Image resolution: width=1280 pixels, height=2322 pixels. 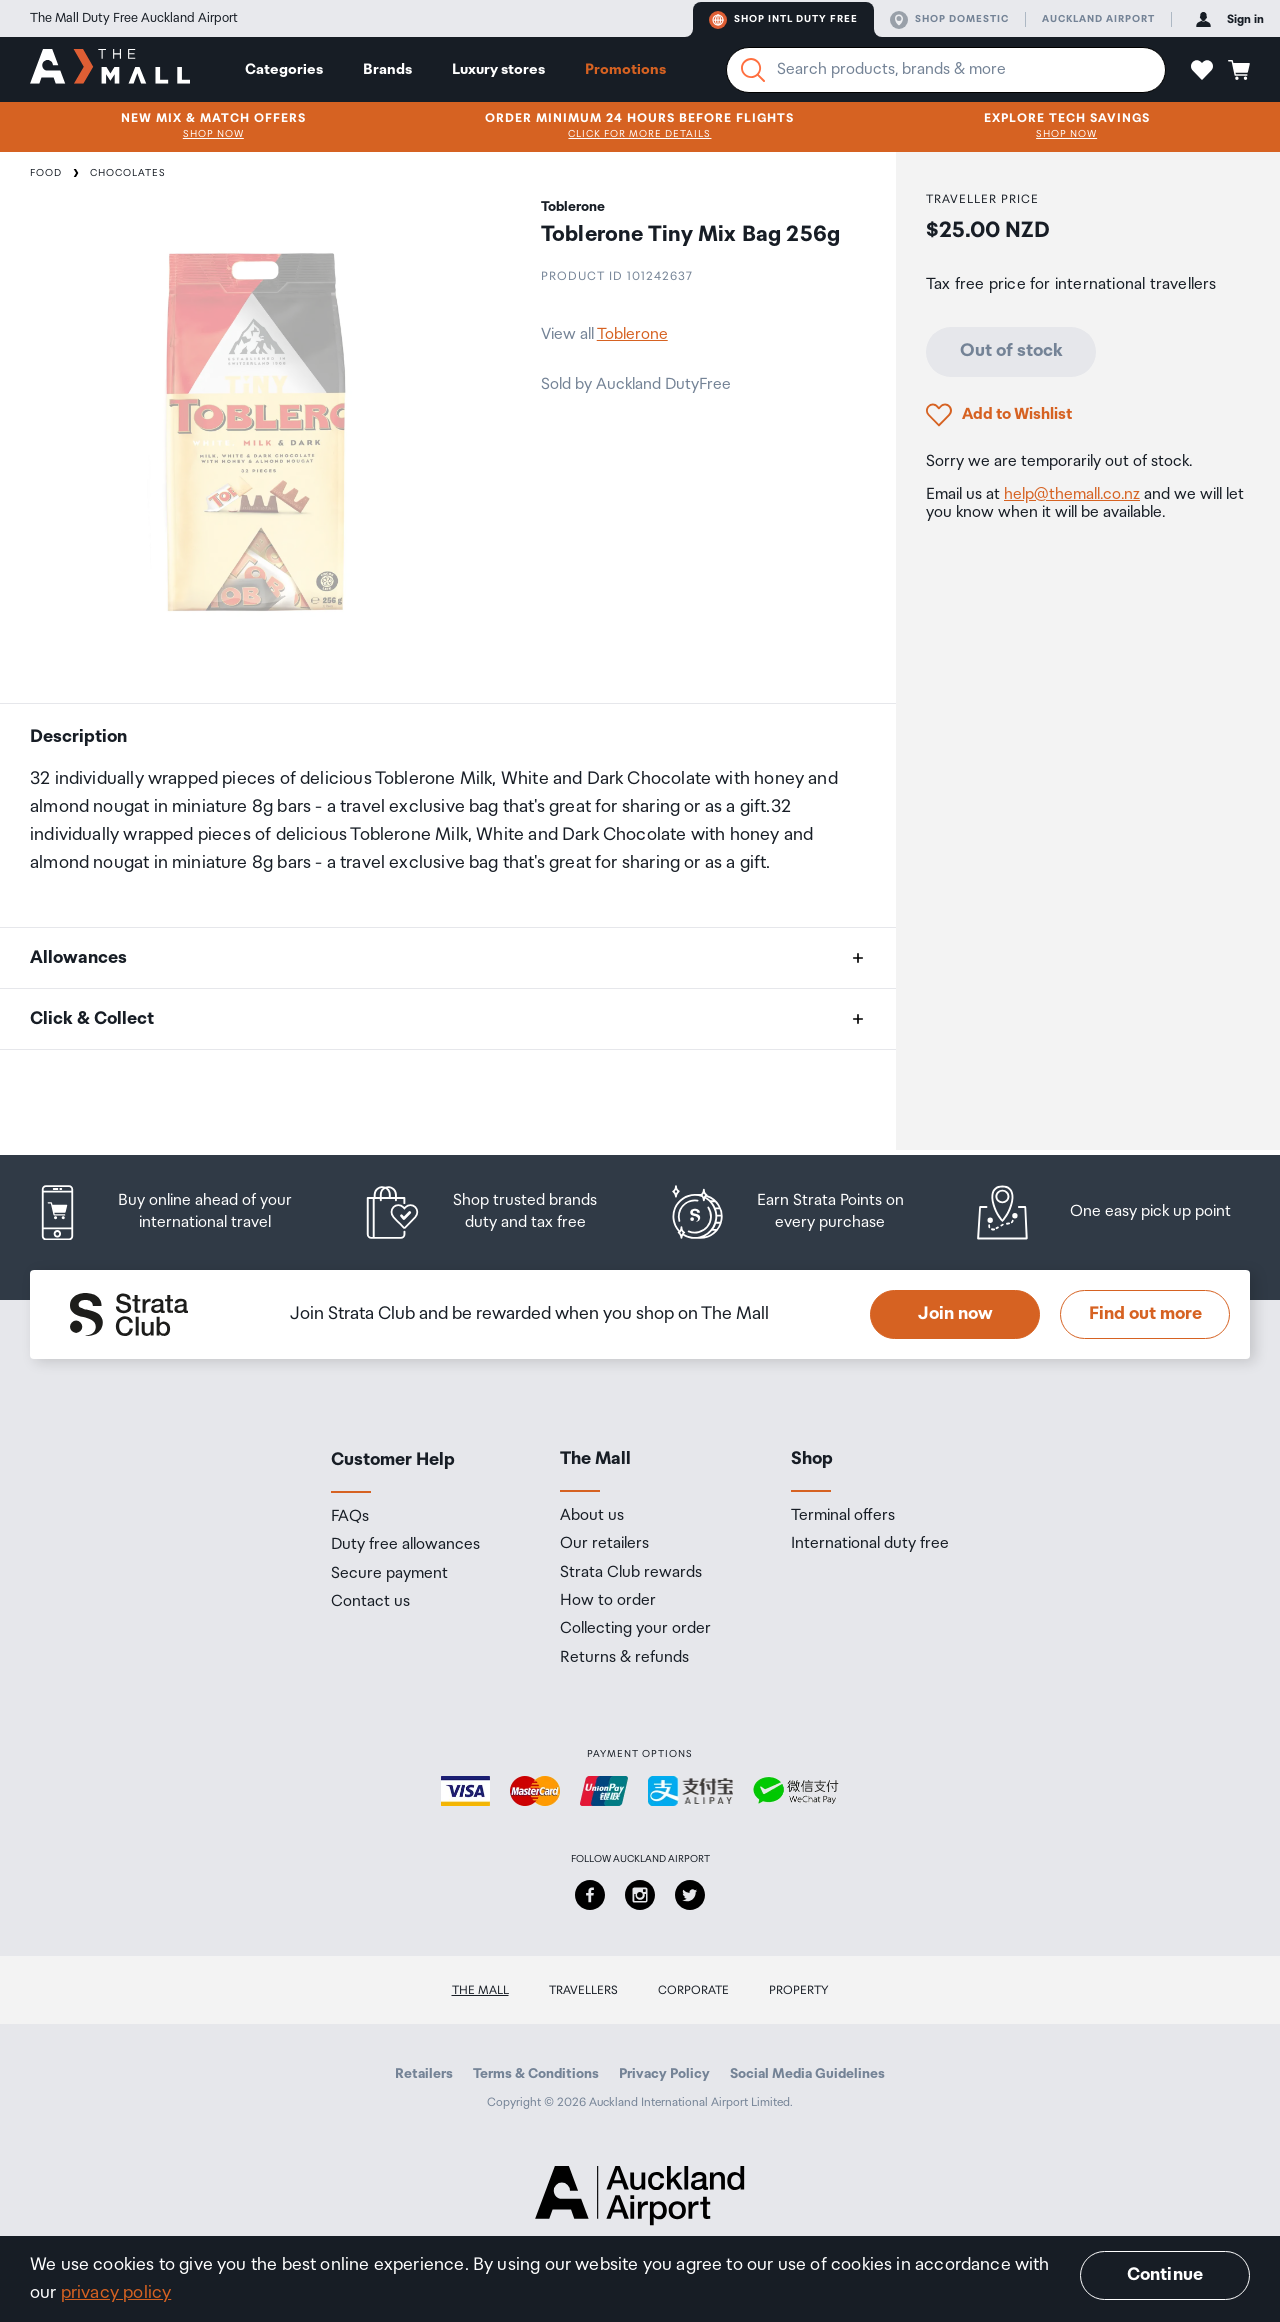 What do you see at coordinates (870, 1544) in the screenshot?
I see `International duty free` at bounding box center [870, 1544].